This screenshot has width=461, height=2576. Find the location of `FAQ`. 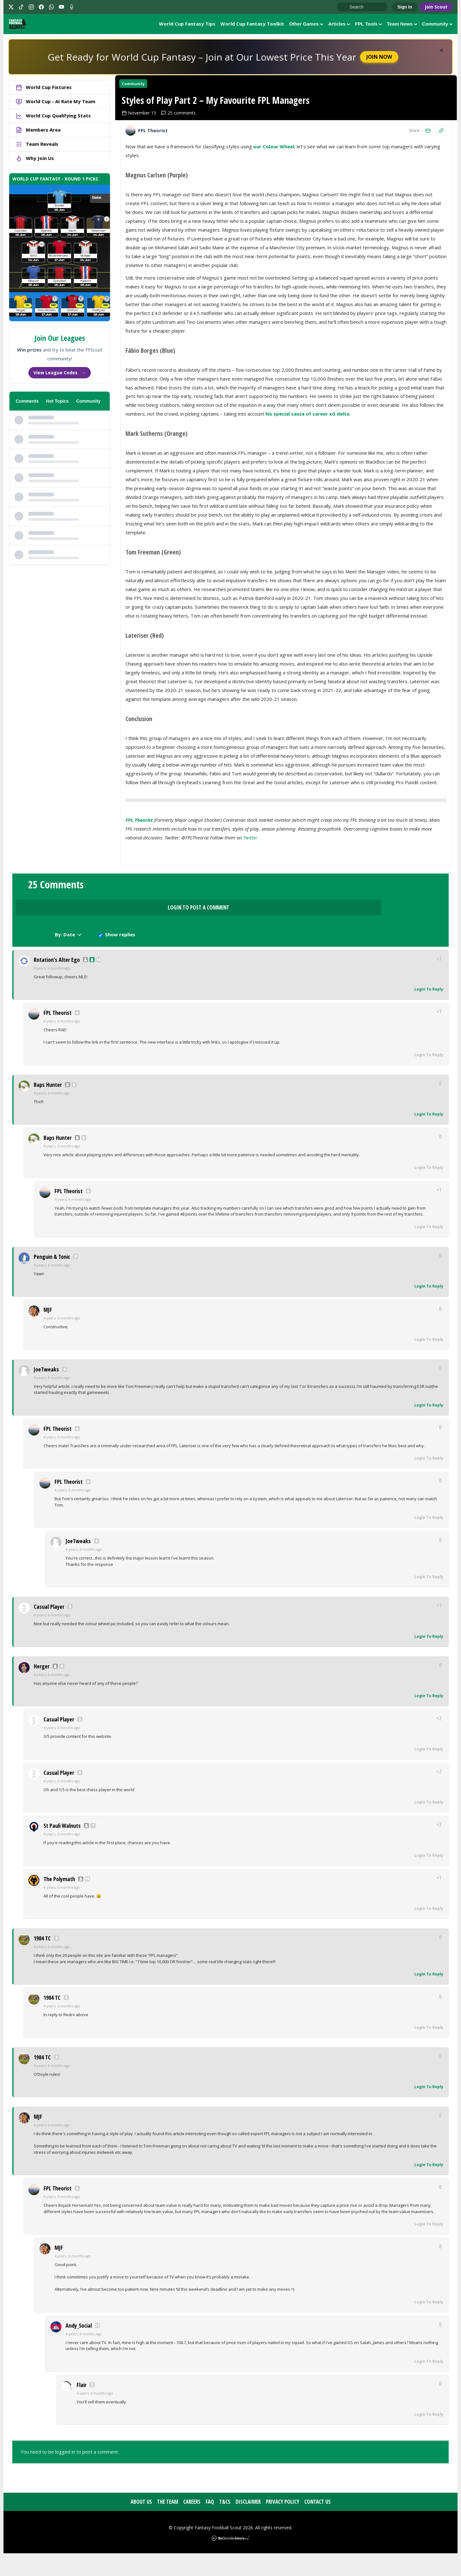

FAQ is located at coordinates (210, 2524).